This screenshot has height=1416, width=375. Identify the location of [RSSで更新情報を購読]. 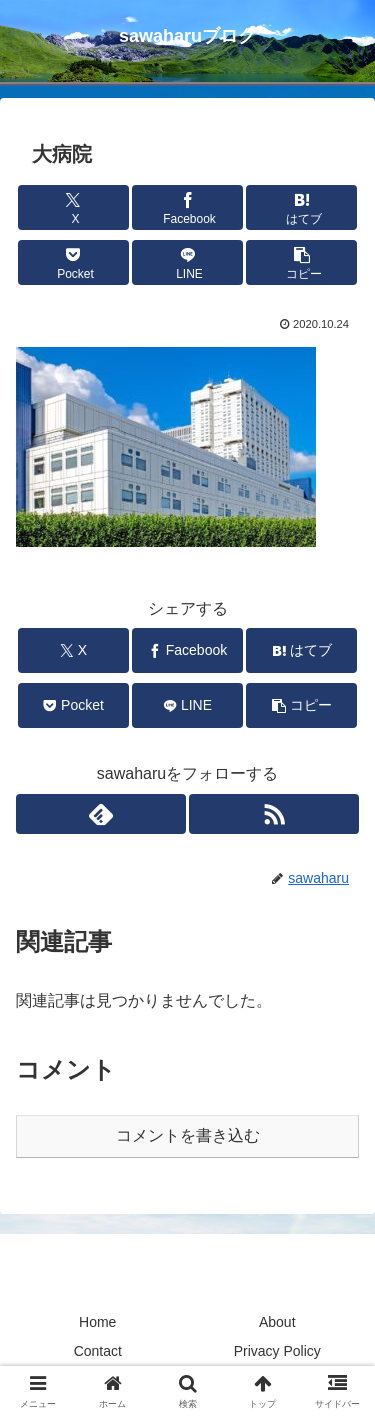
(274, 814).